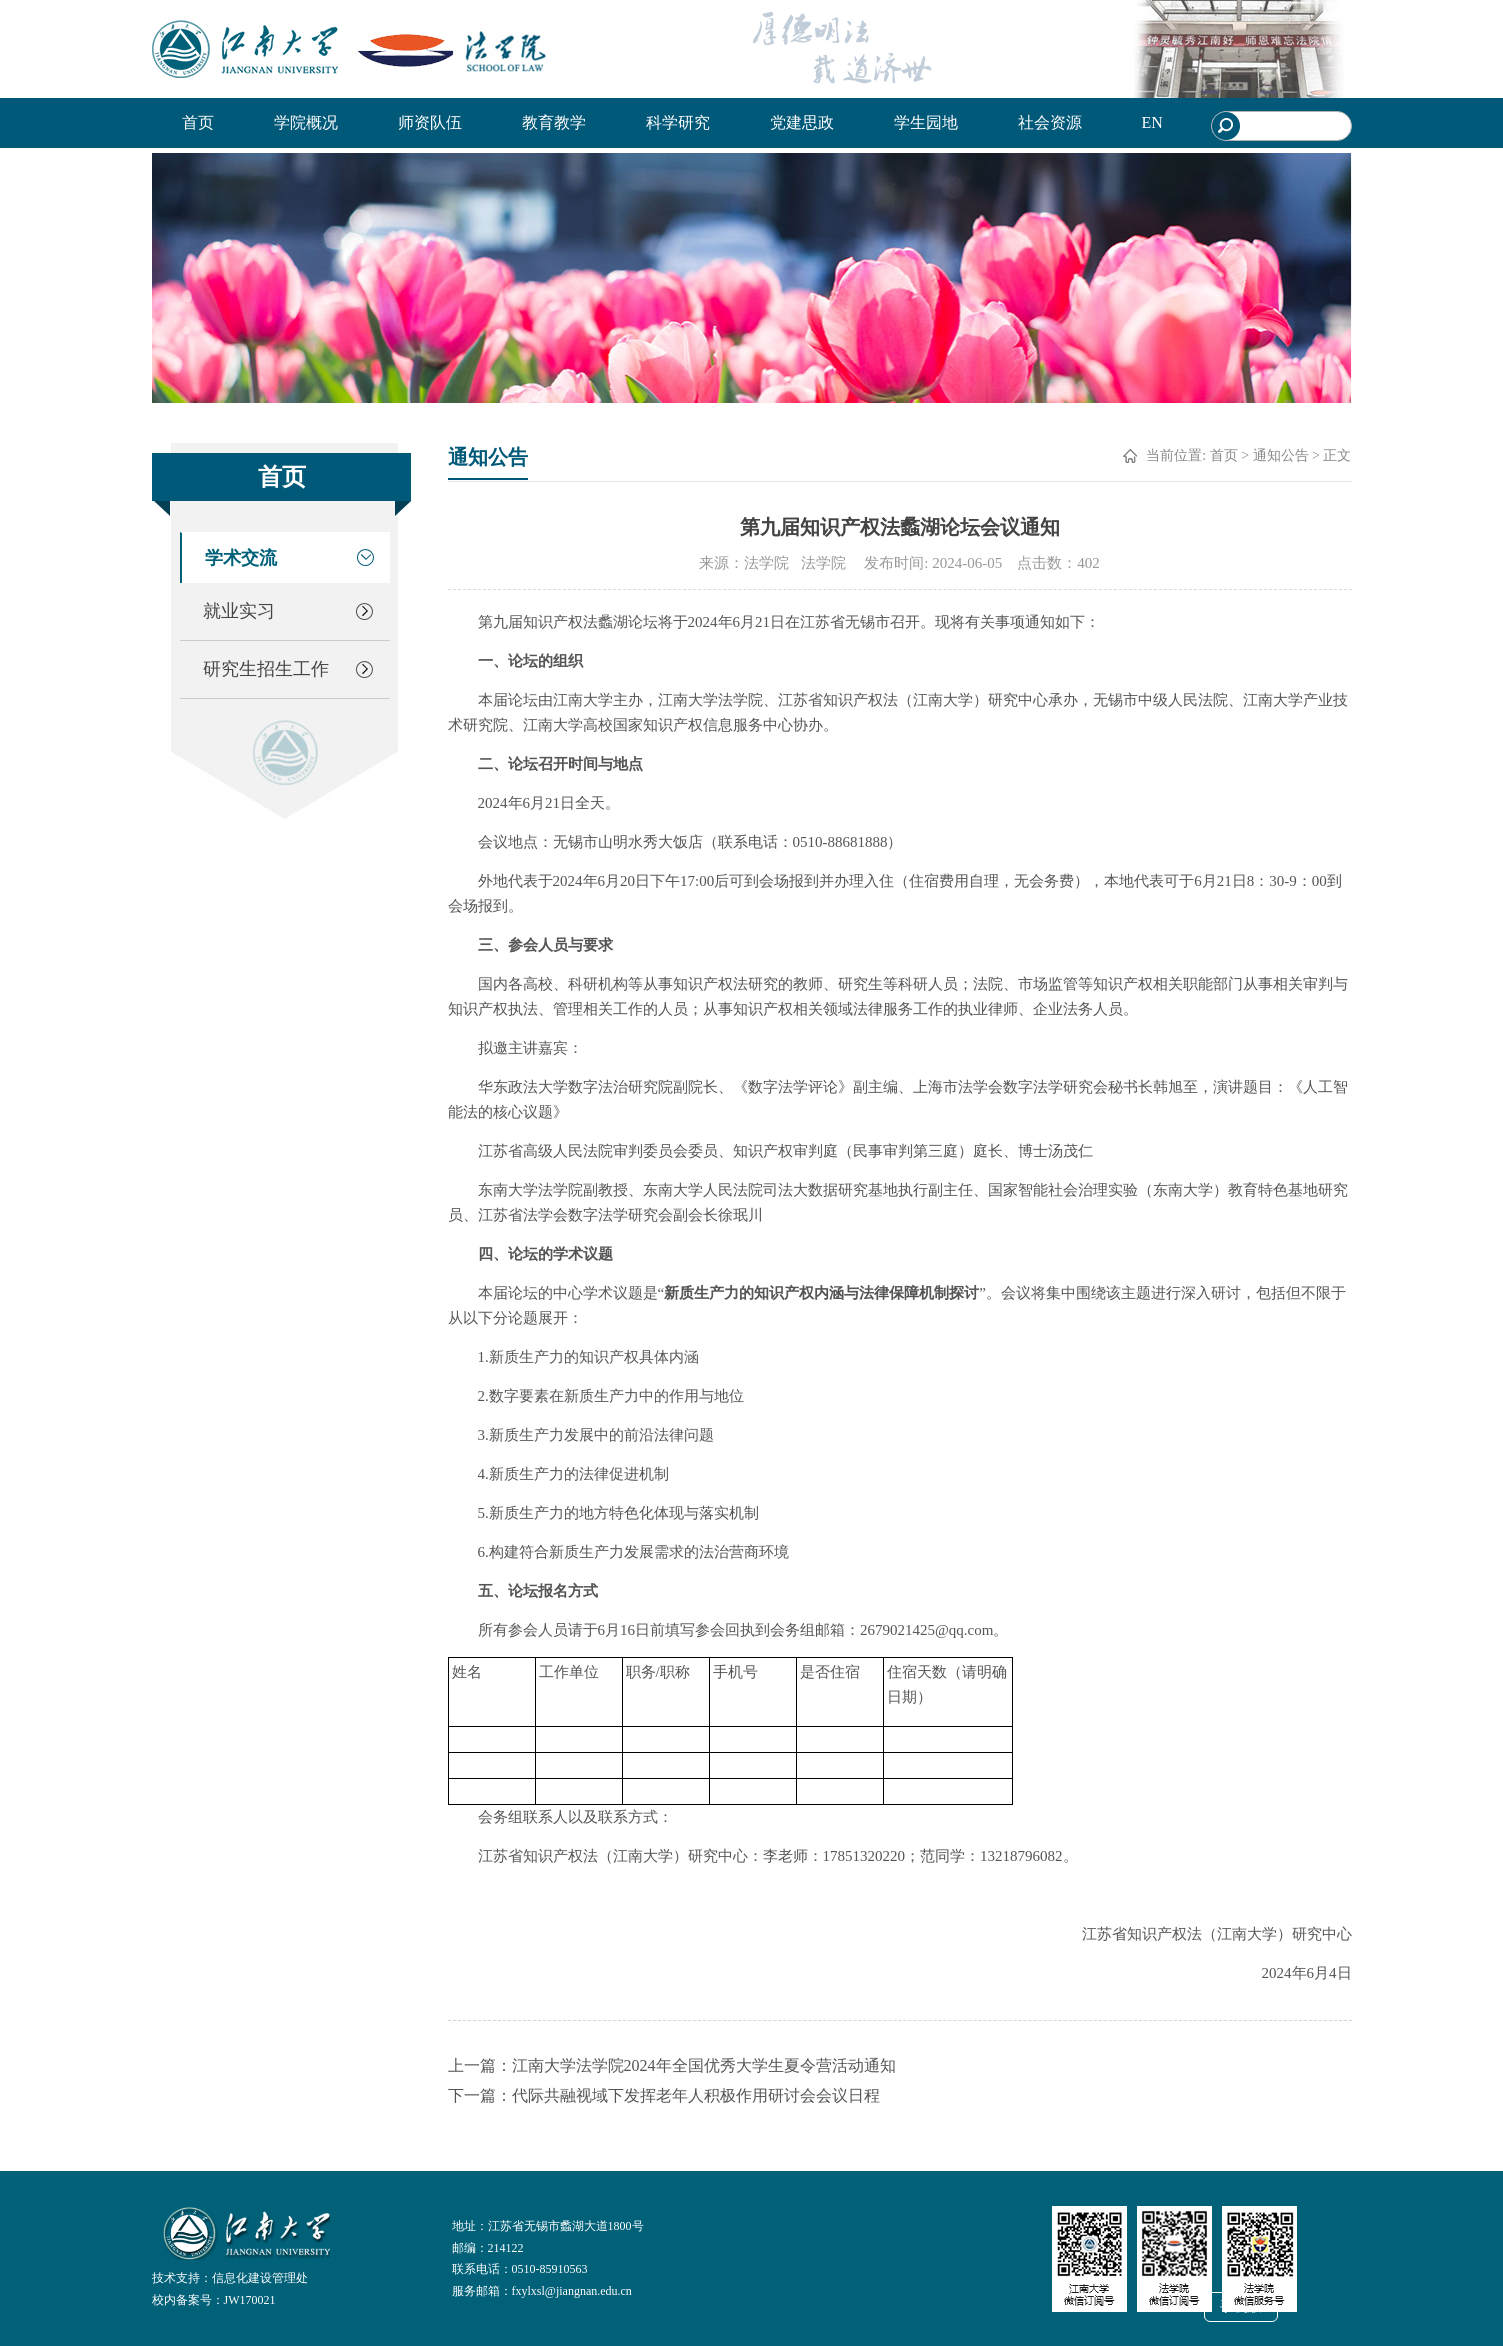 Image resolution: width=1503 pixels, height=2346 pixels. Describe the element at coordinates (926, 122) in the screenshot. I see `学生园地` at that location.